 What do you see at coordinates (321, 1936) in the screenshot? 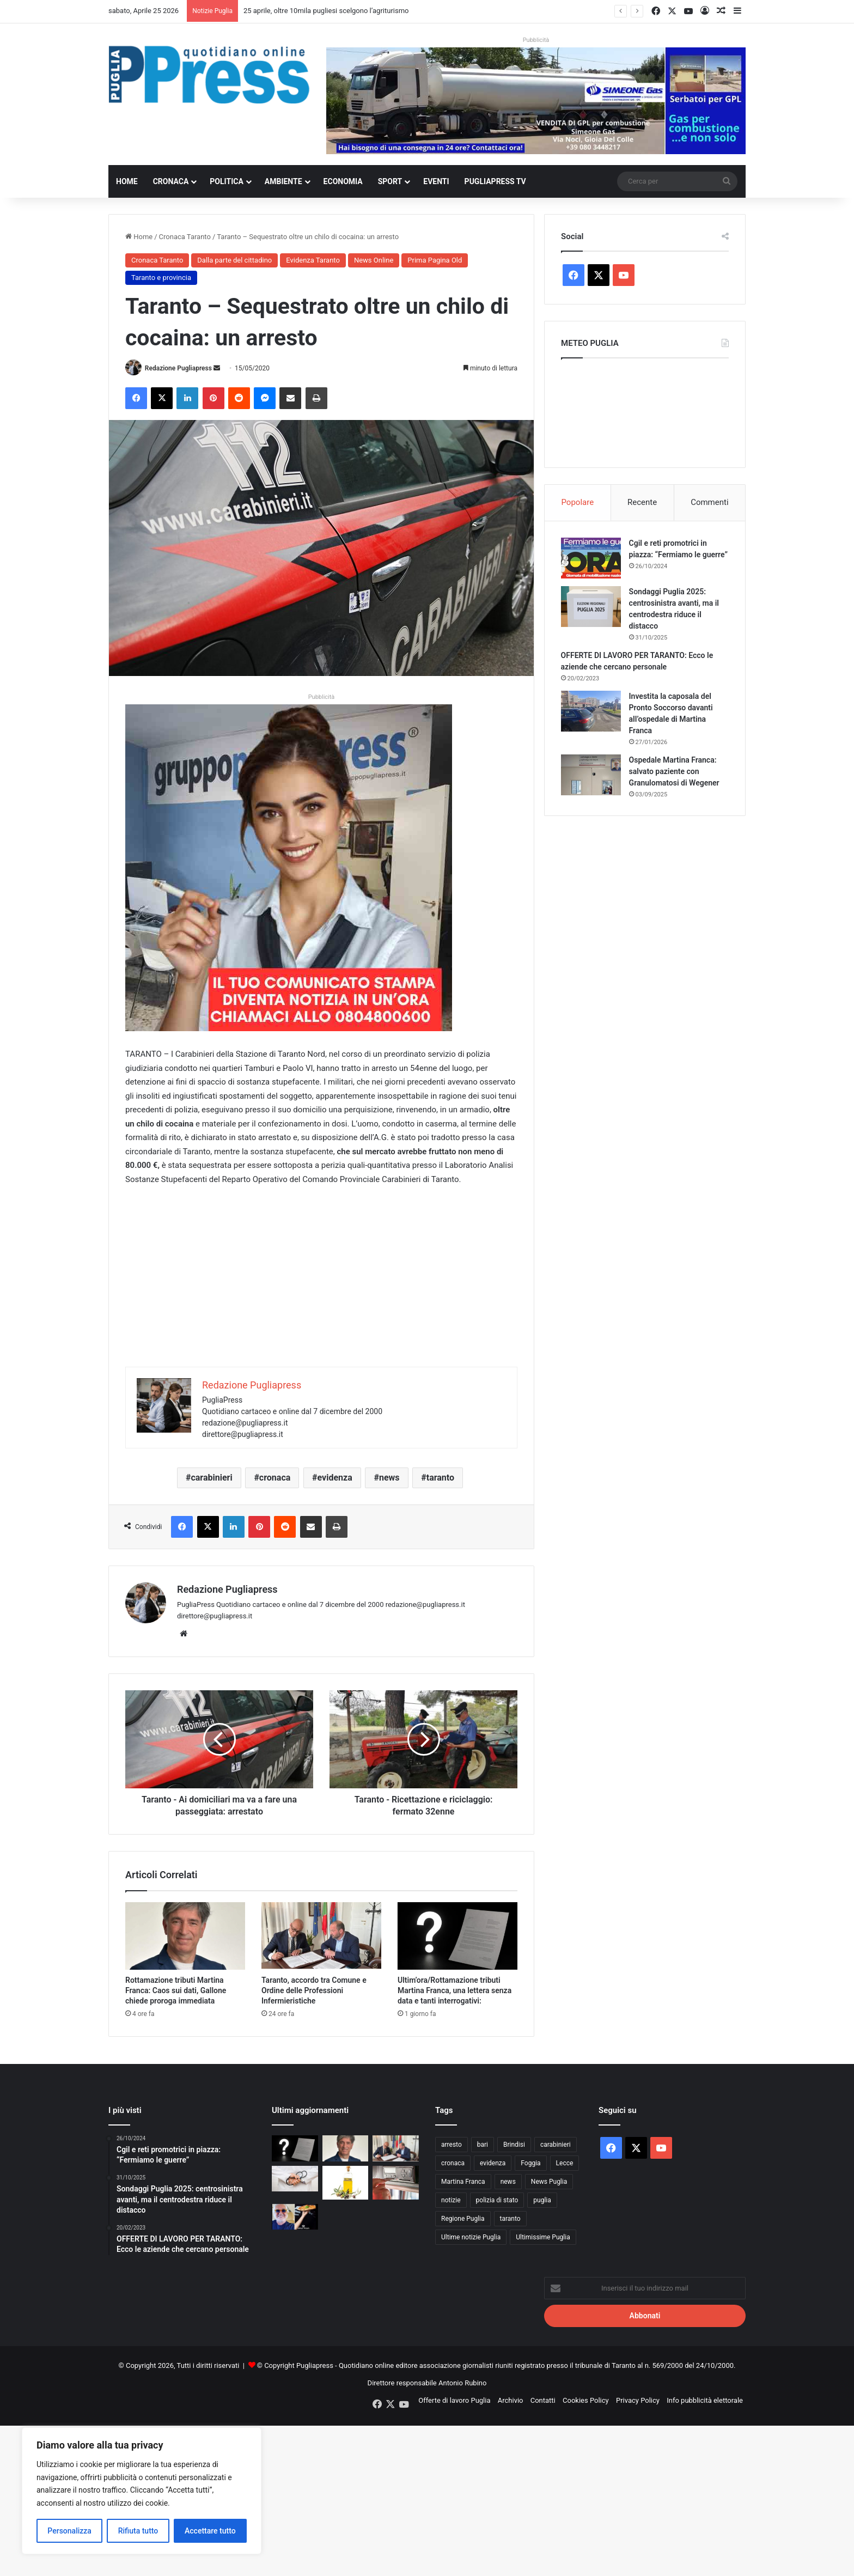
I see `[Taranto, accordo tra Comune e Ordine delle Professioni Infermieristiche]` at bounding box center [321, 1936].